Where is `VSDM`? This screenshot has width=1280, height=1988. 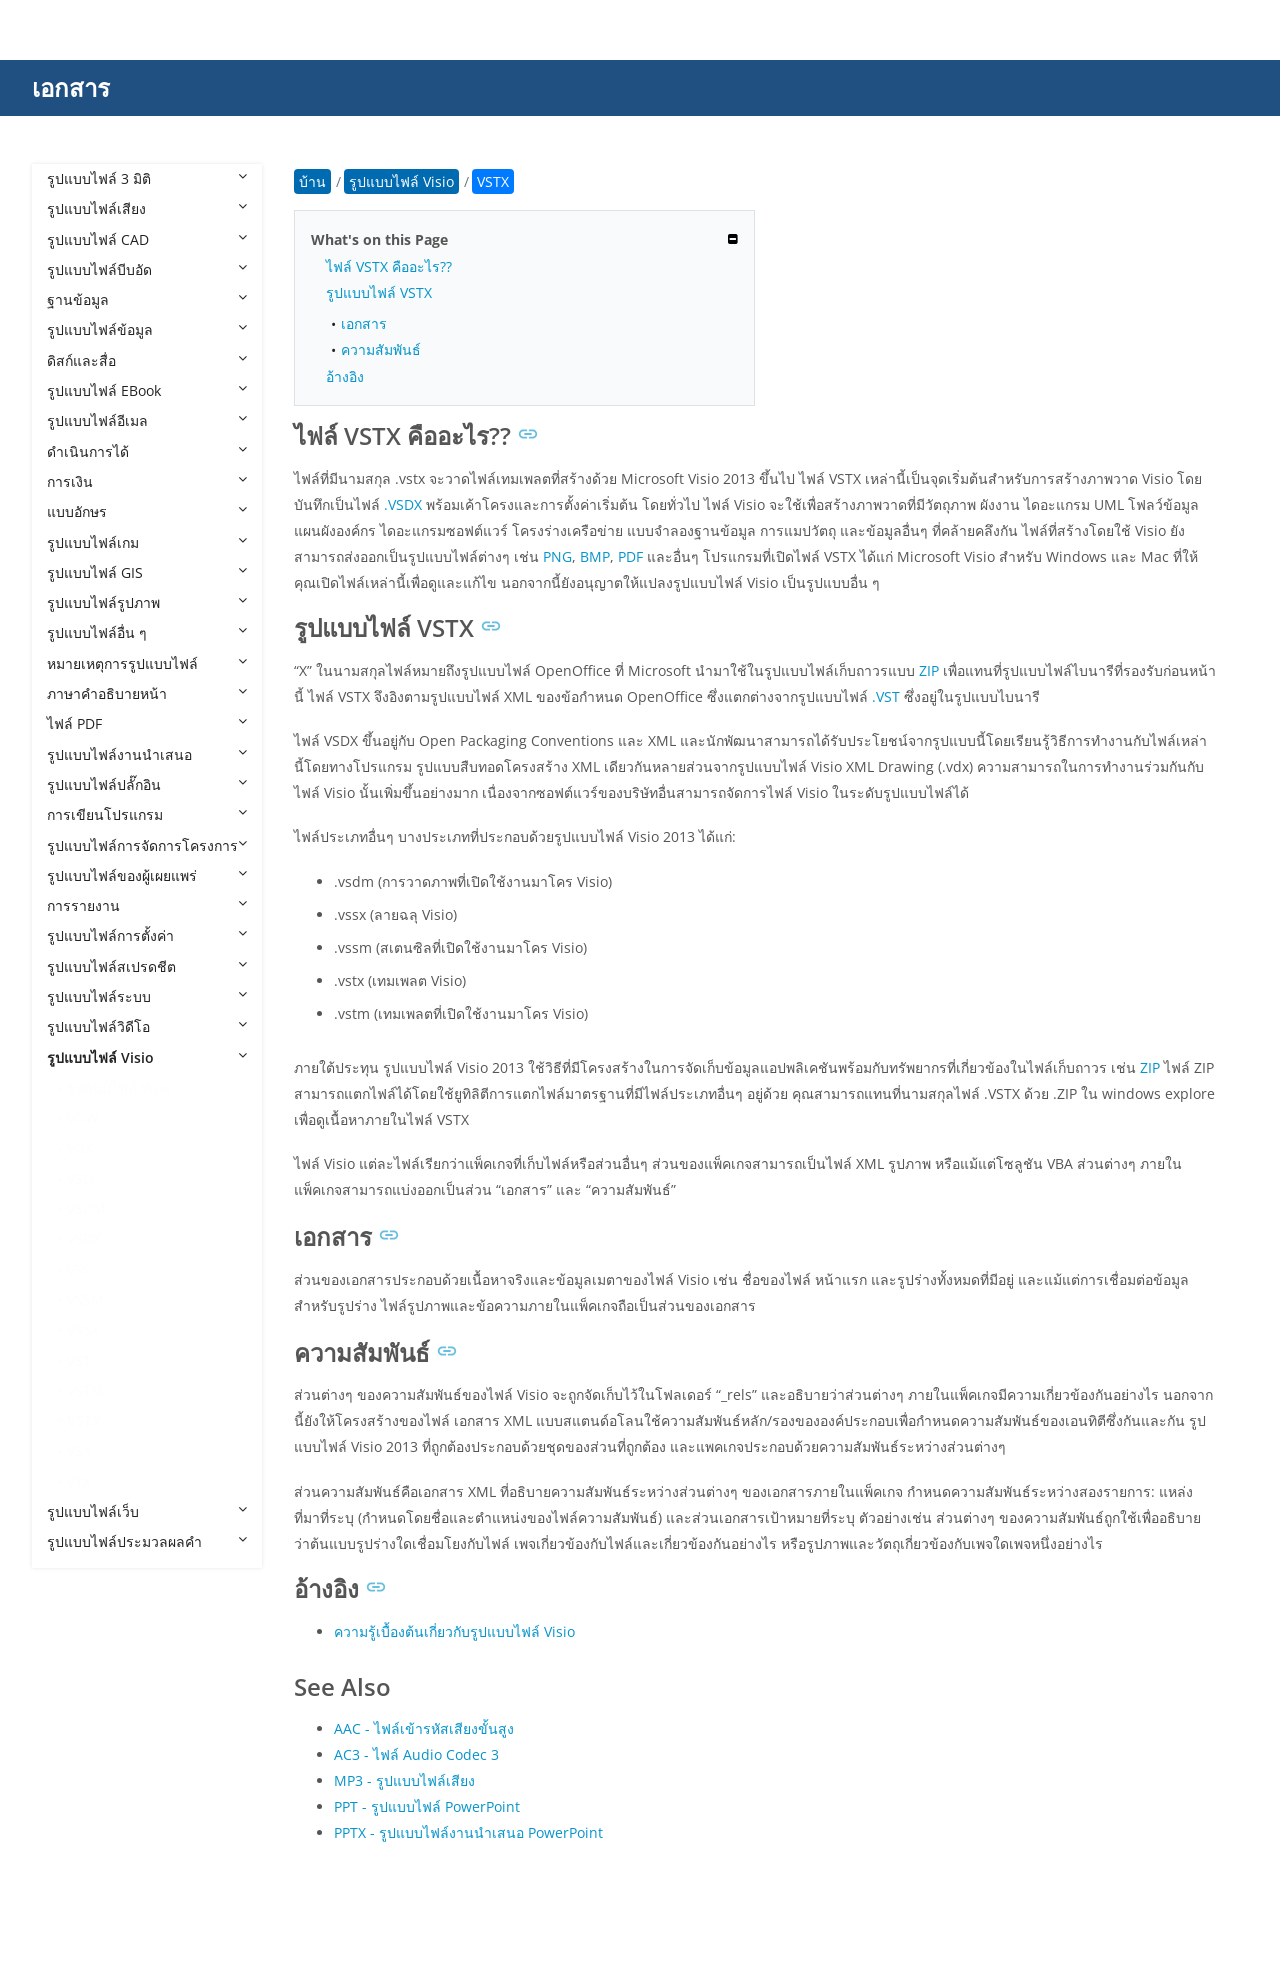
VSDM is located at coordinates (86, 1208).